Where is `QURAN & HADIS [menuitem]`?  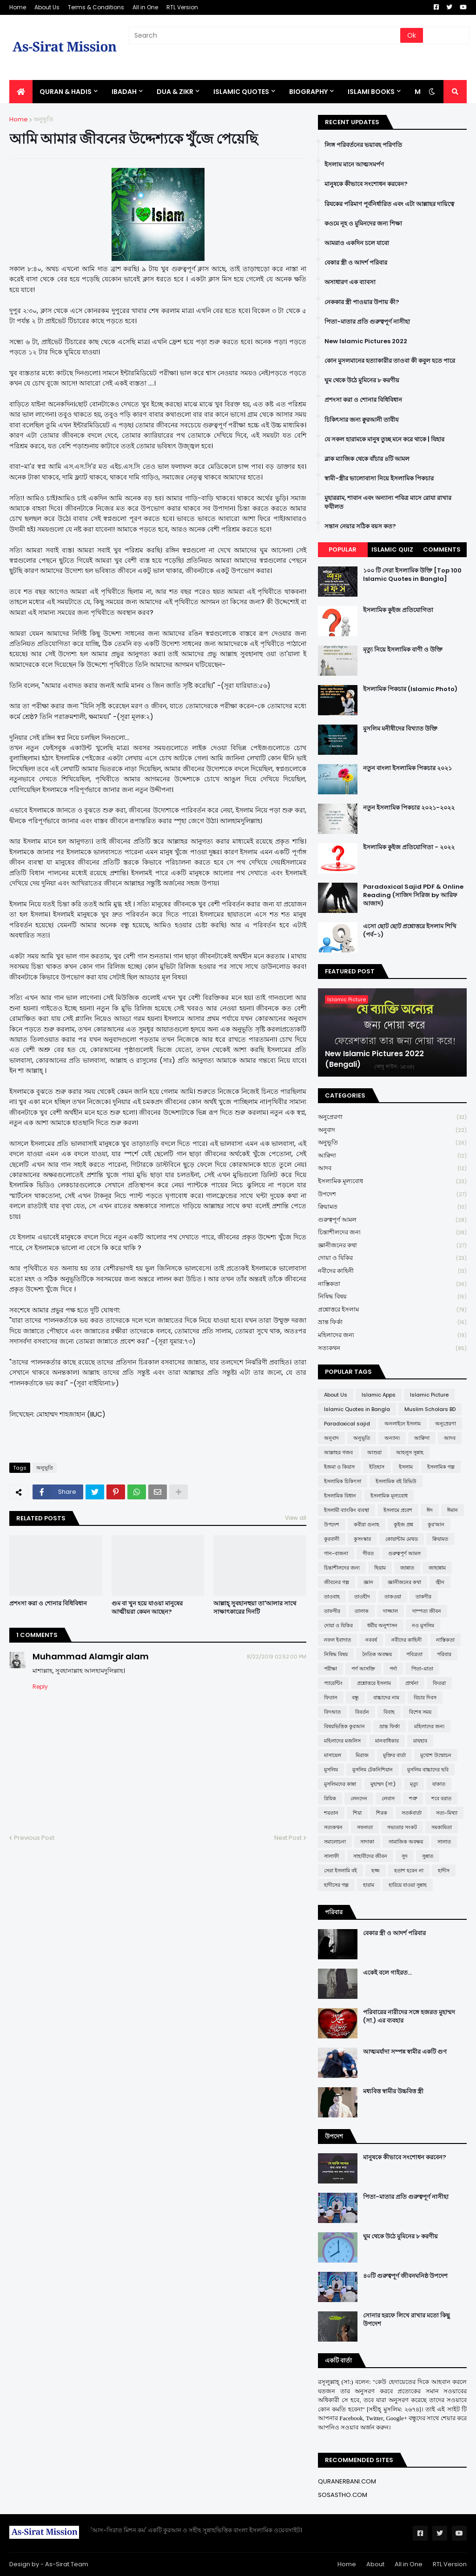 QURAN & HADIS [menuitem] is located at coordinates (66, 91).